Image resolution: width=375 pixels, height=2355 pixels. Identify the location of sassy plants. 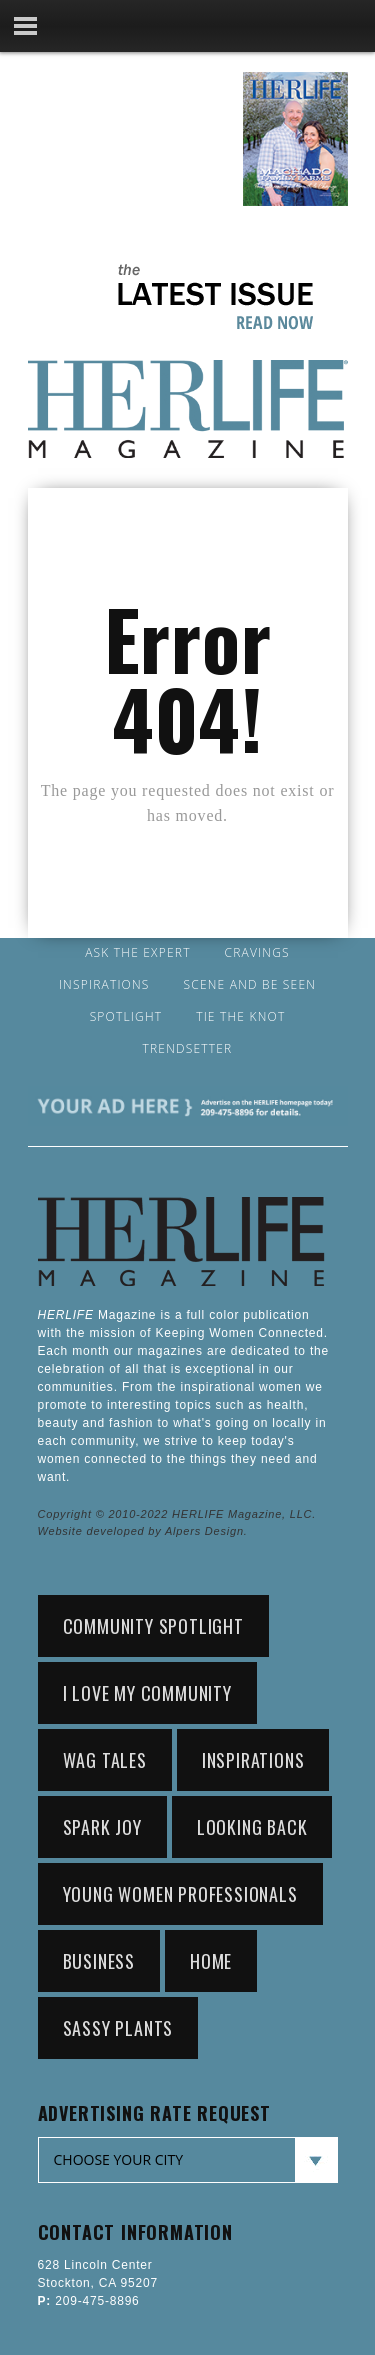
(118, 2028).